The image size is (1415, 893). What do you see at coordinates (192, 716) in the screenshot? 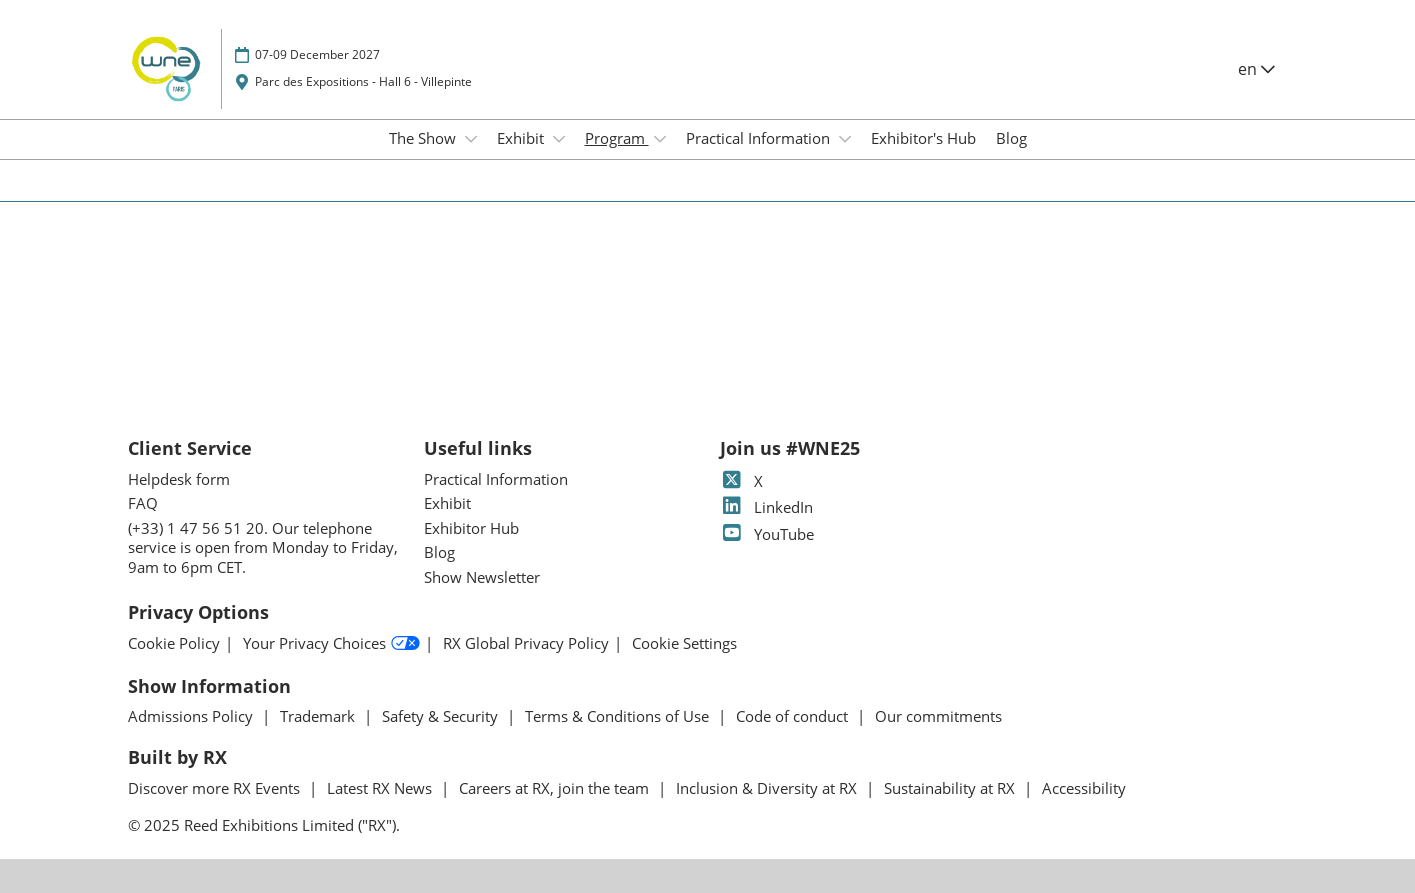
I see `Admissions Policy` at bounding box center [192, 716].